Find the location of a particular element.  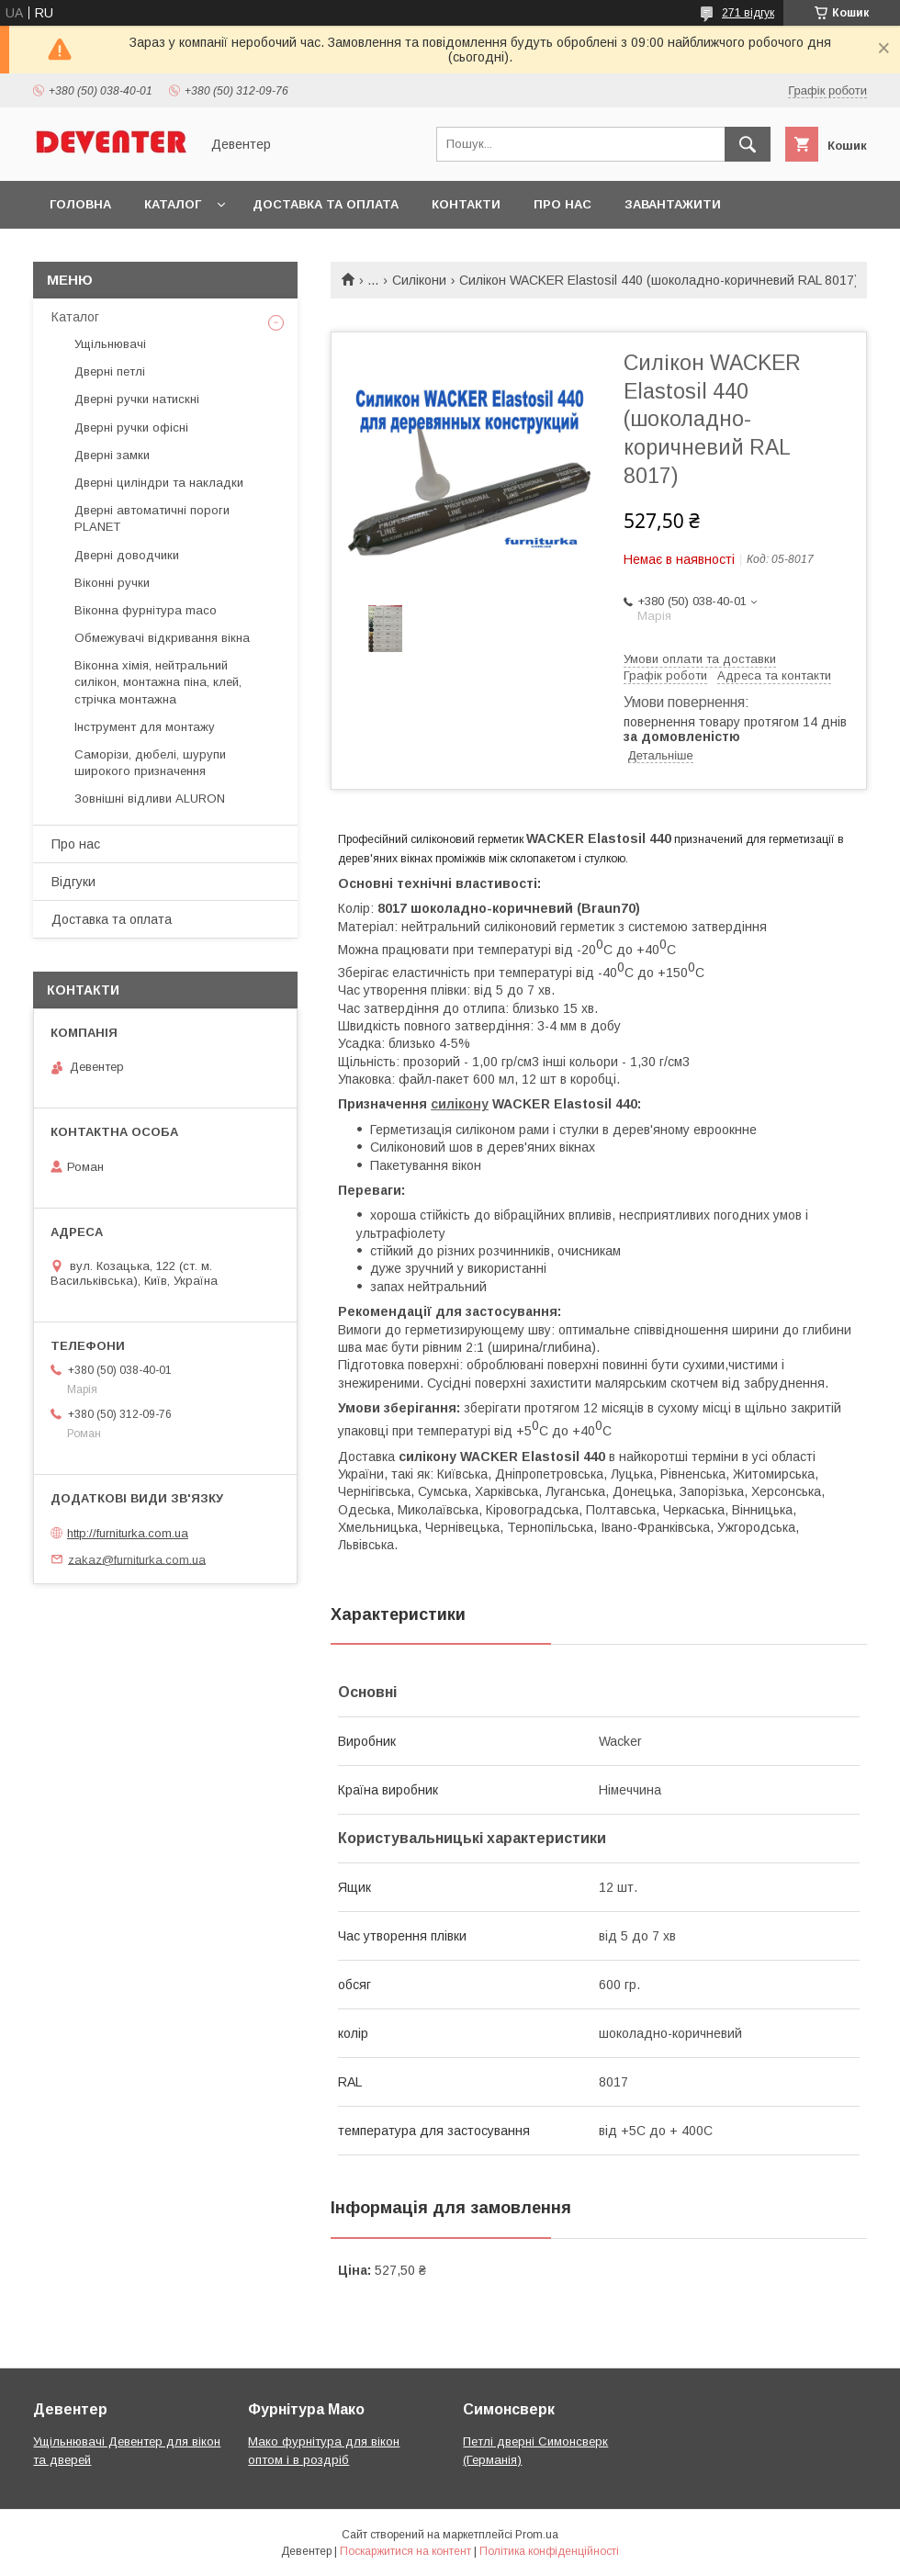

Інструмент для монтажу is located at coordinates (144, 727).